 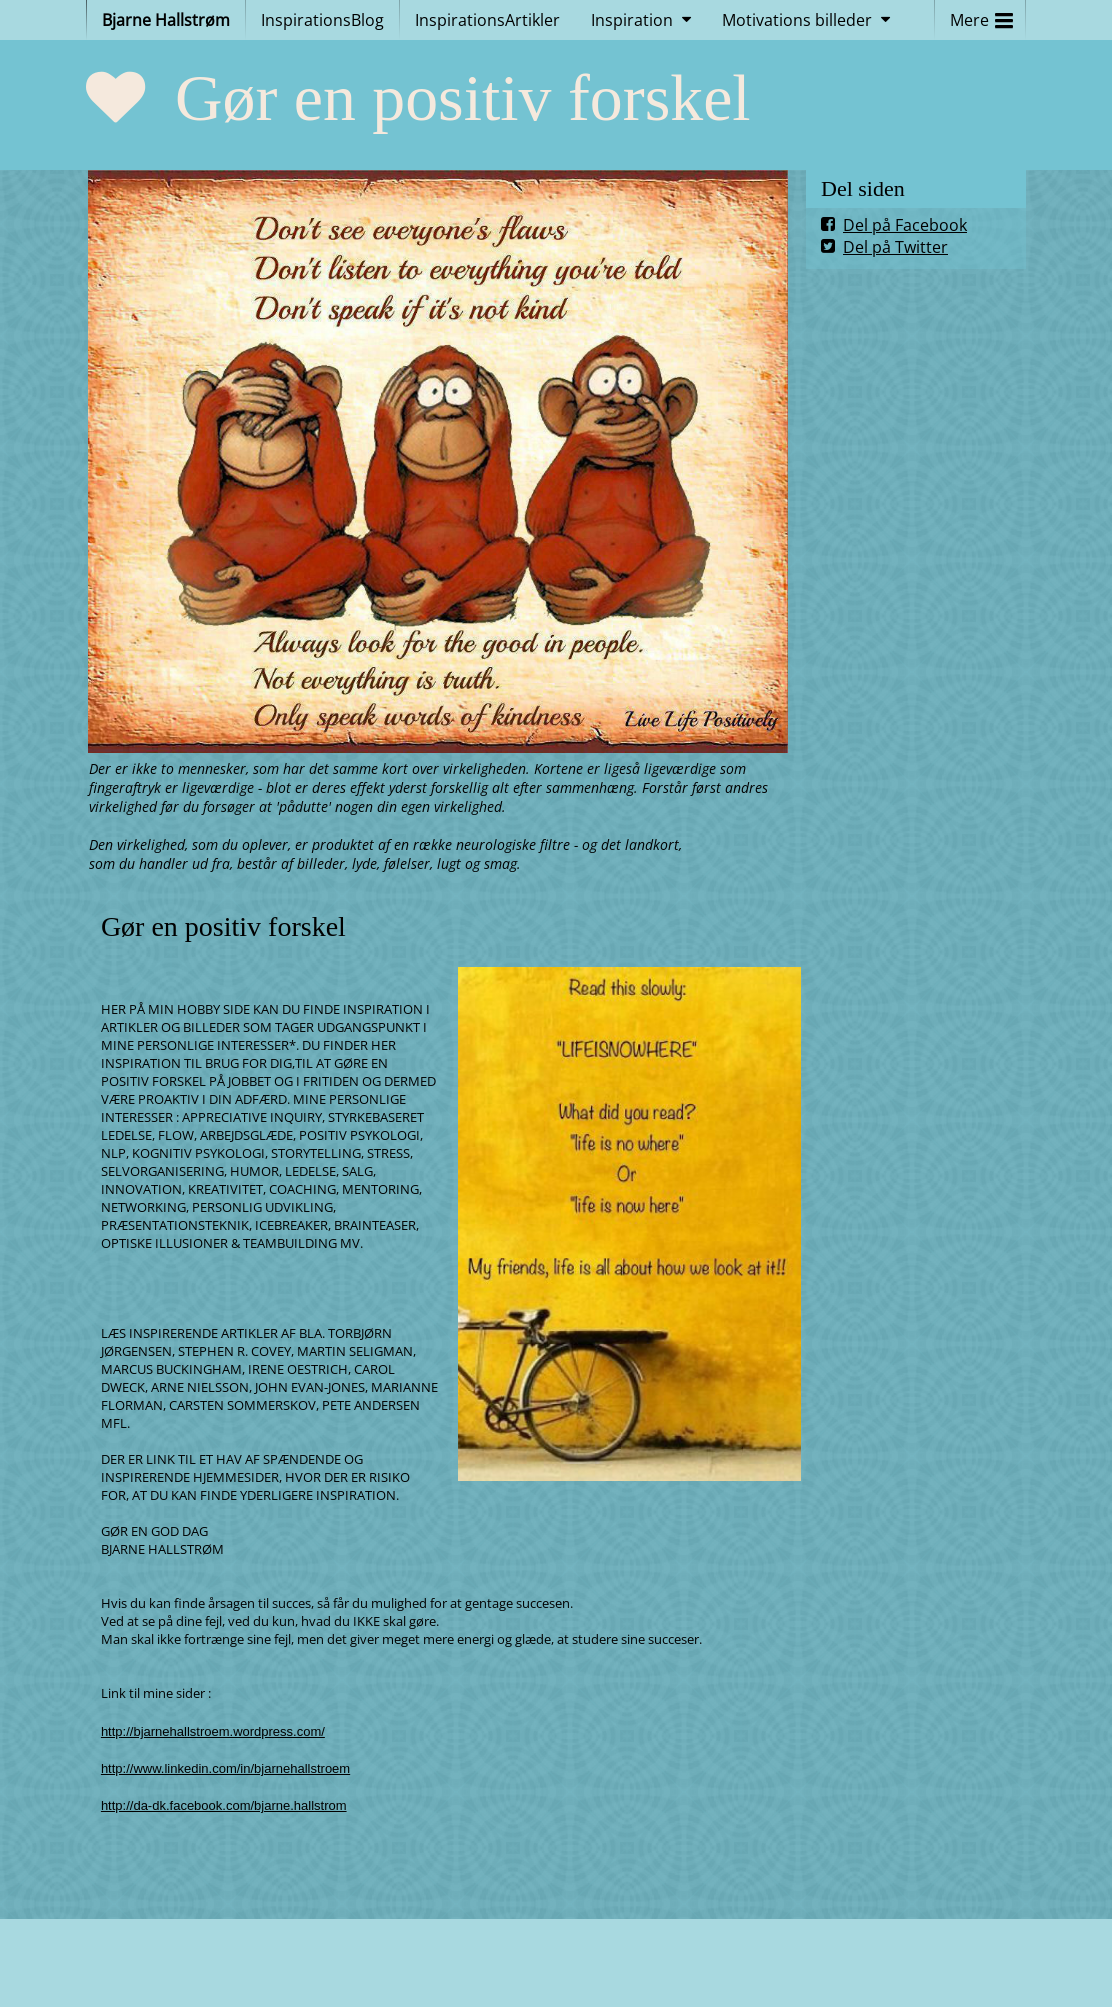 What do you see at coordinates (632, 20) in the screenshot?
I see `Inspiration` at bounding box center [632, 20].